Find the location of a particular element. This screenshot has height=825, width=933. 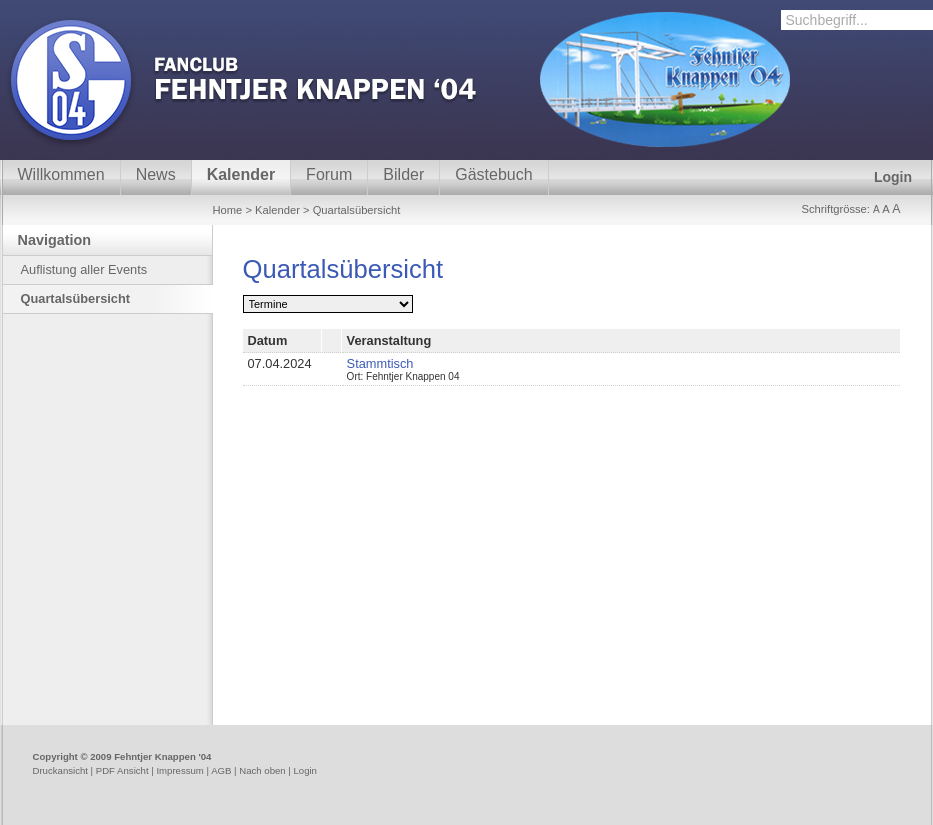

PDF Ansicht is located at coordinates (122, 770).